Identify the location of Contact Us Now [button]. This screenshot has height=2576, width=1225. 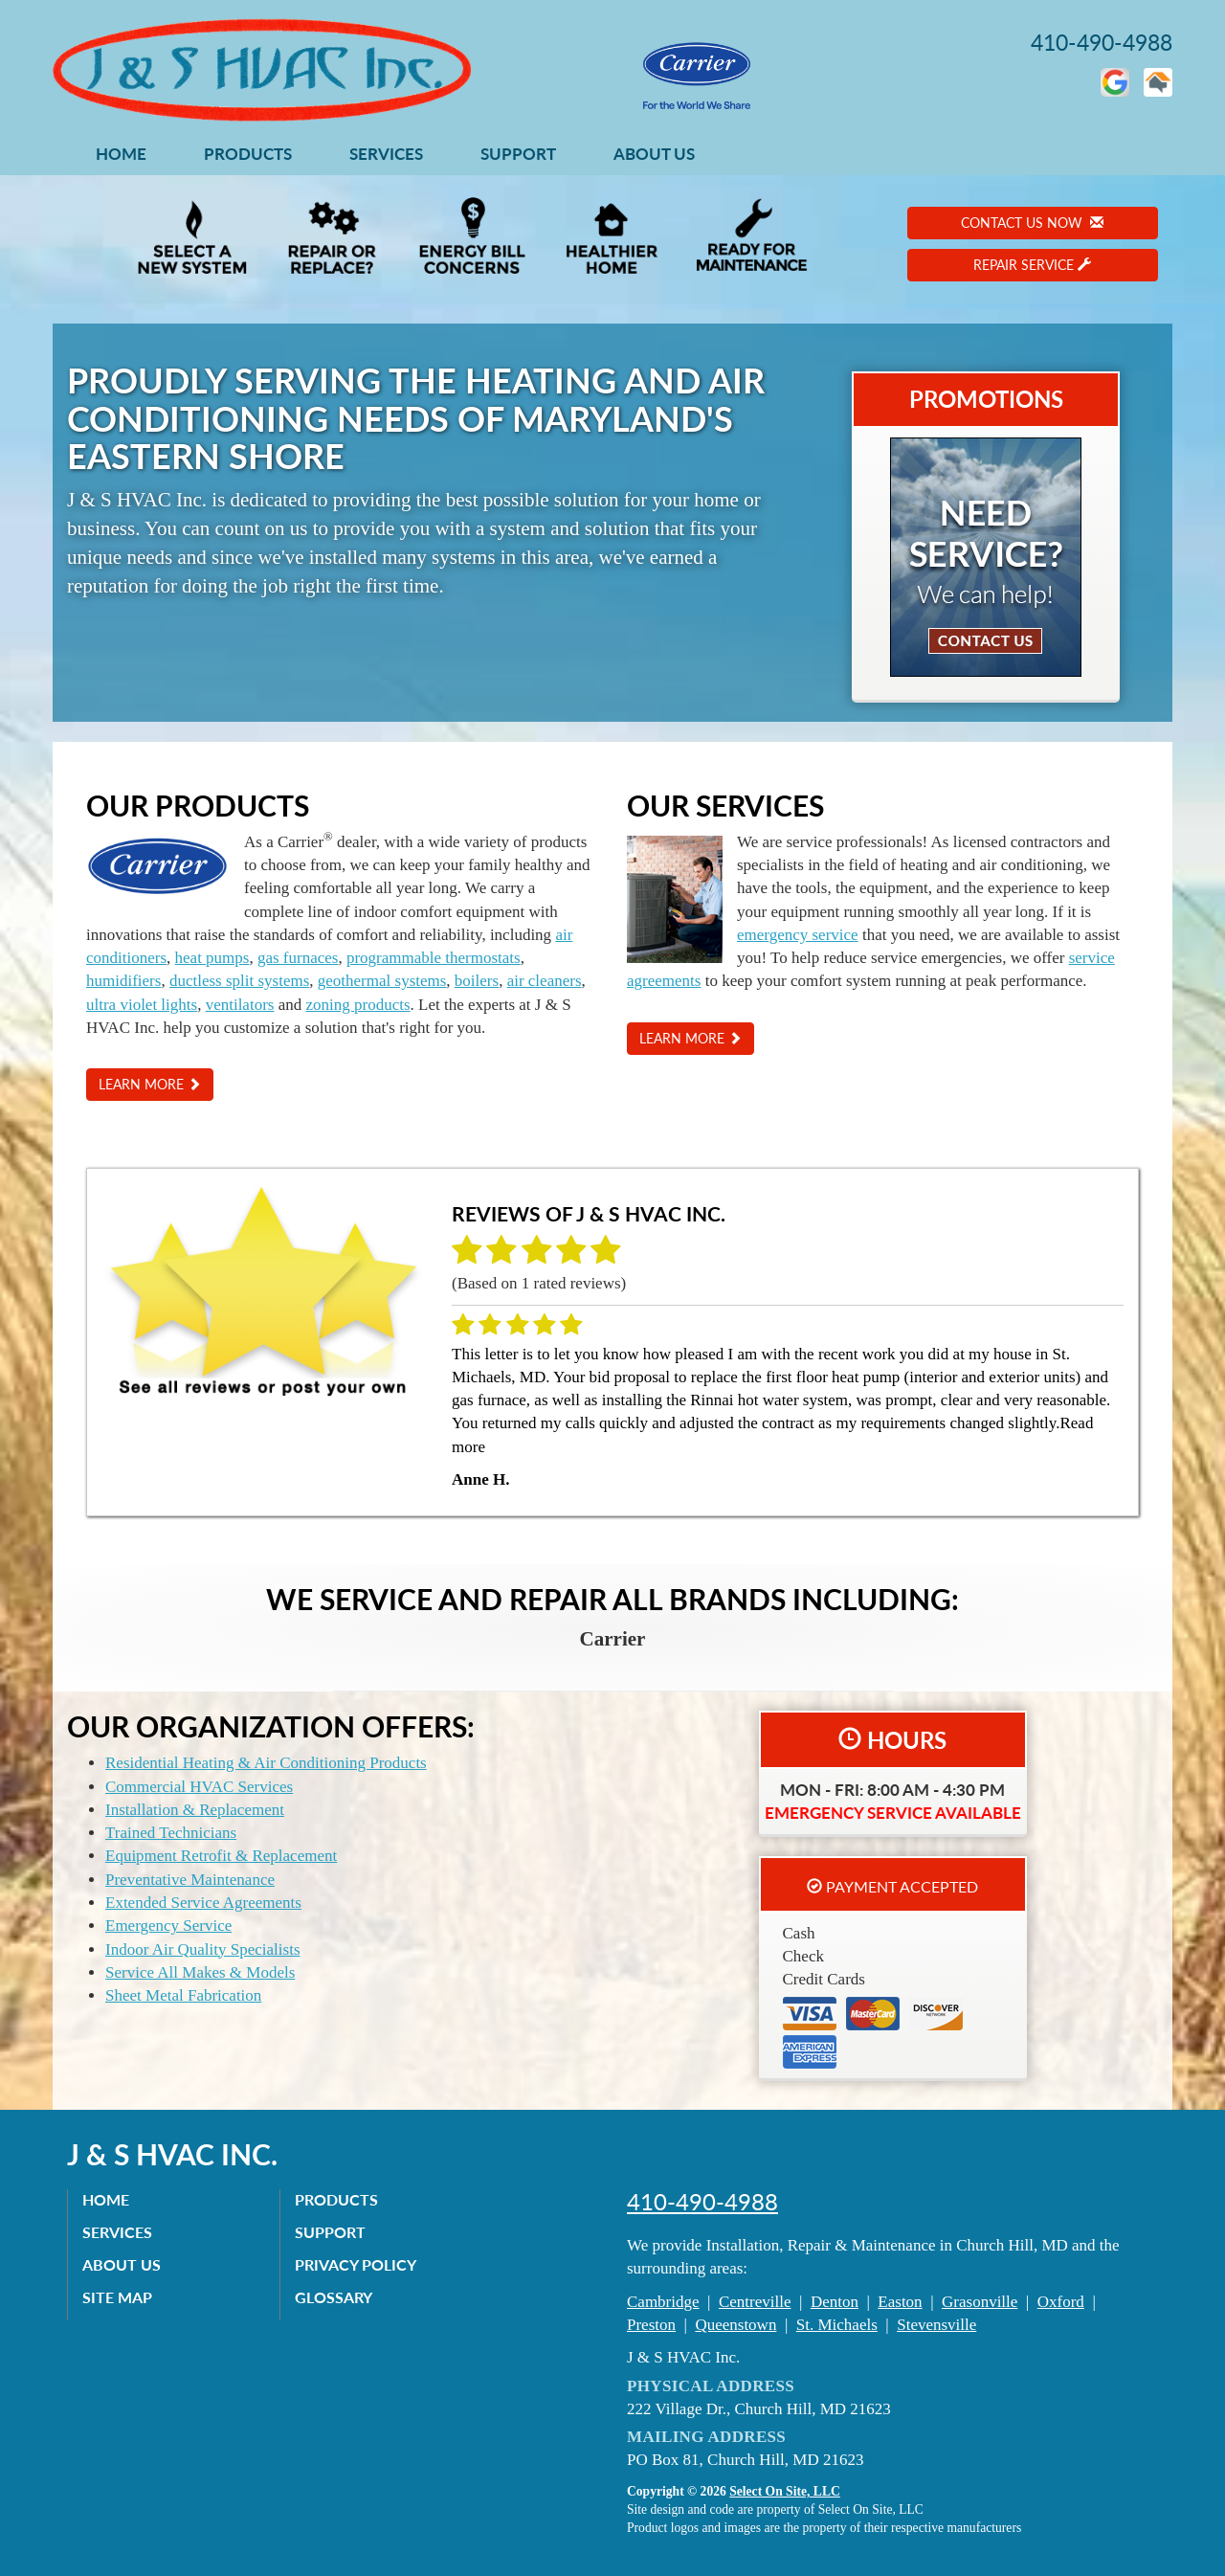
(1032, 222).